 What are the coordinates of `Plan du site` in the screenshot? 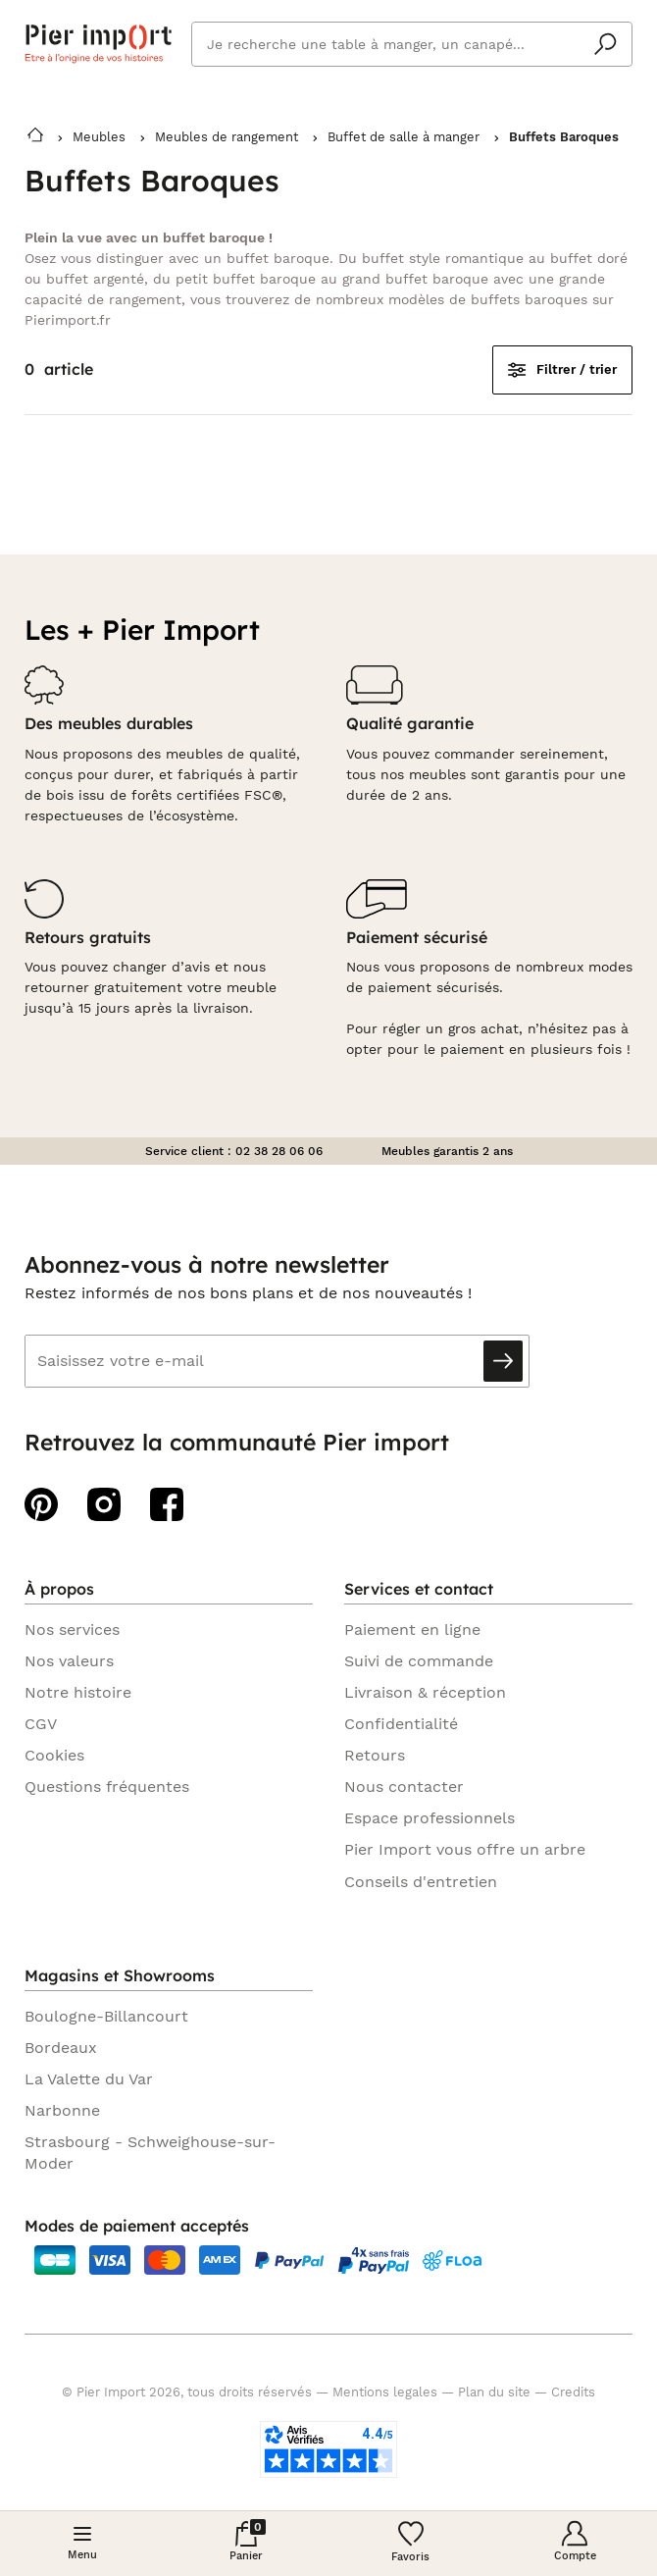 It's located at (494, 2392).